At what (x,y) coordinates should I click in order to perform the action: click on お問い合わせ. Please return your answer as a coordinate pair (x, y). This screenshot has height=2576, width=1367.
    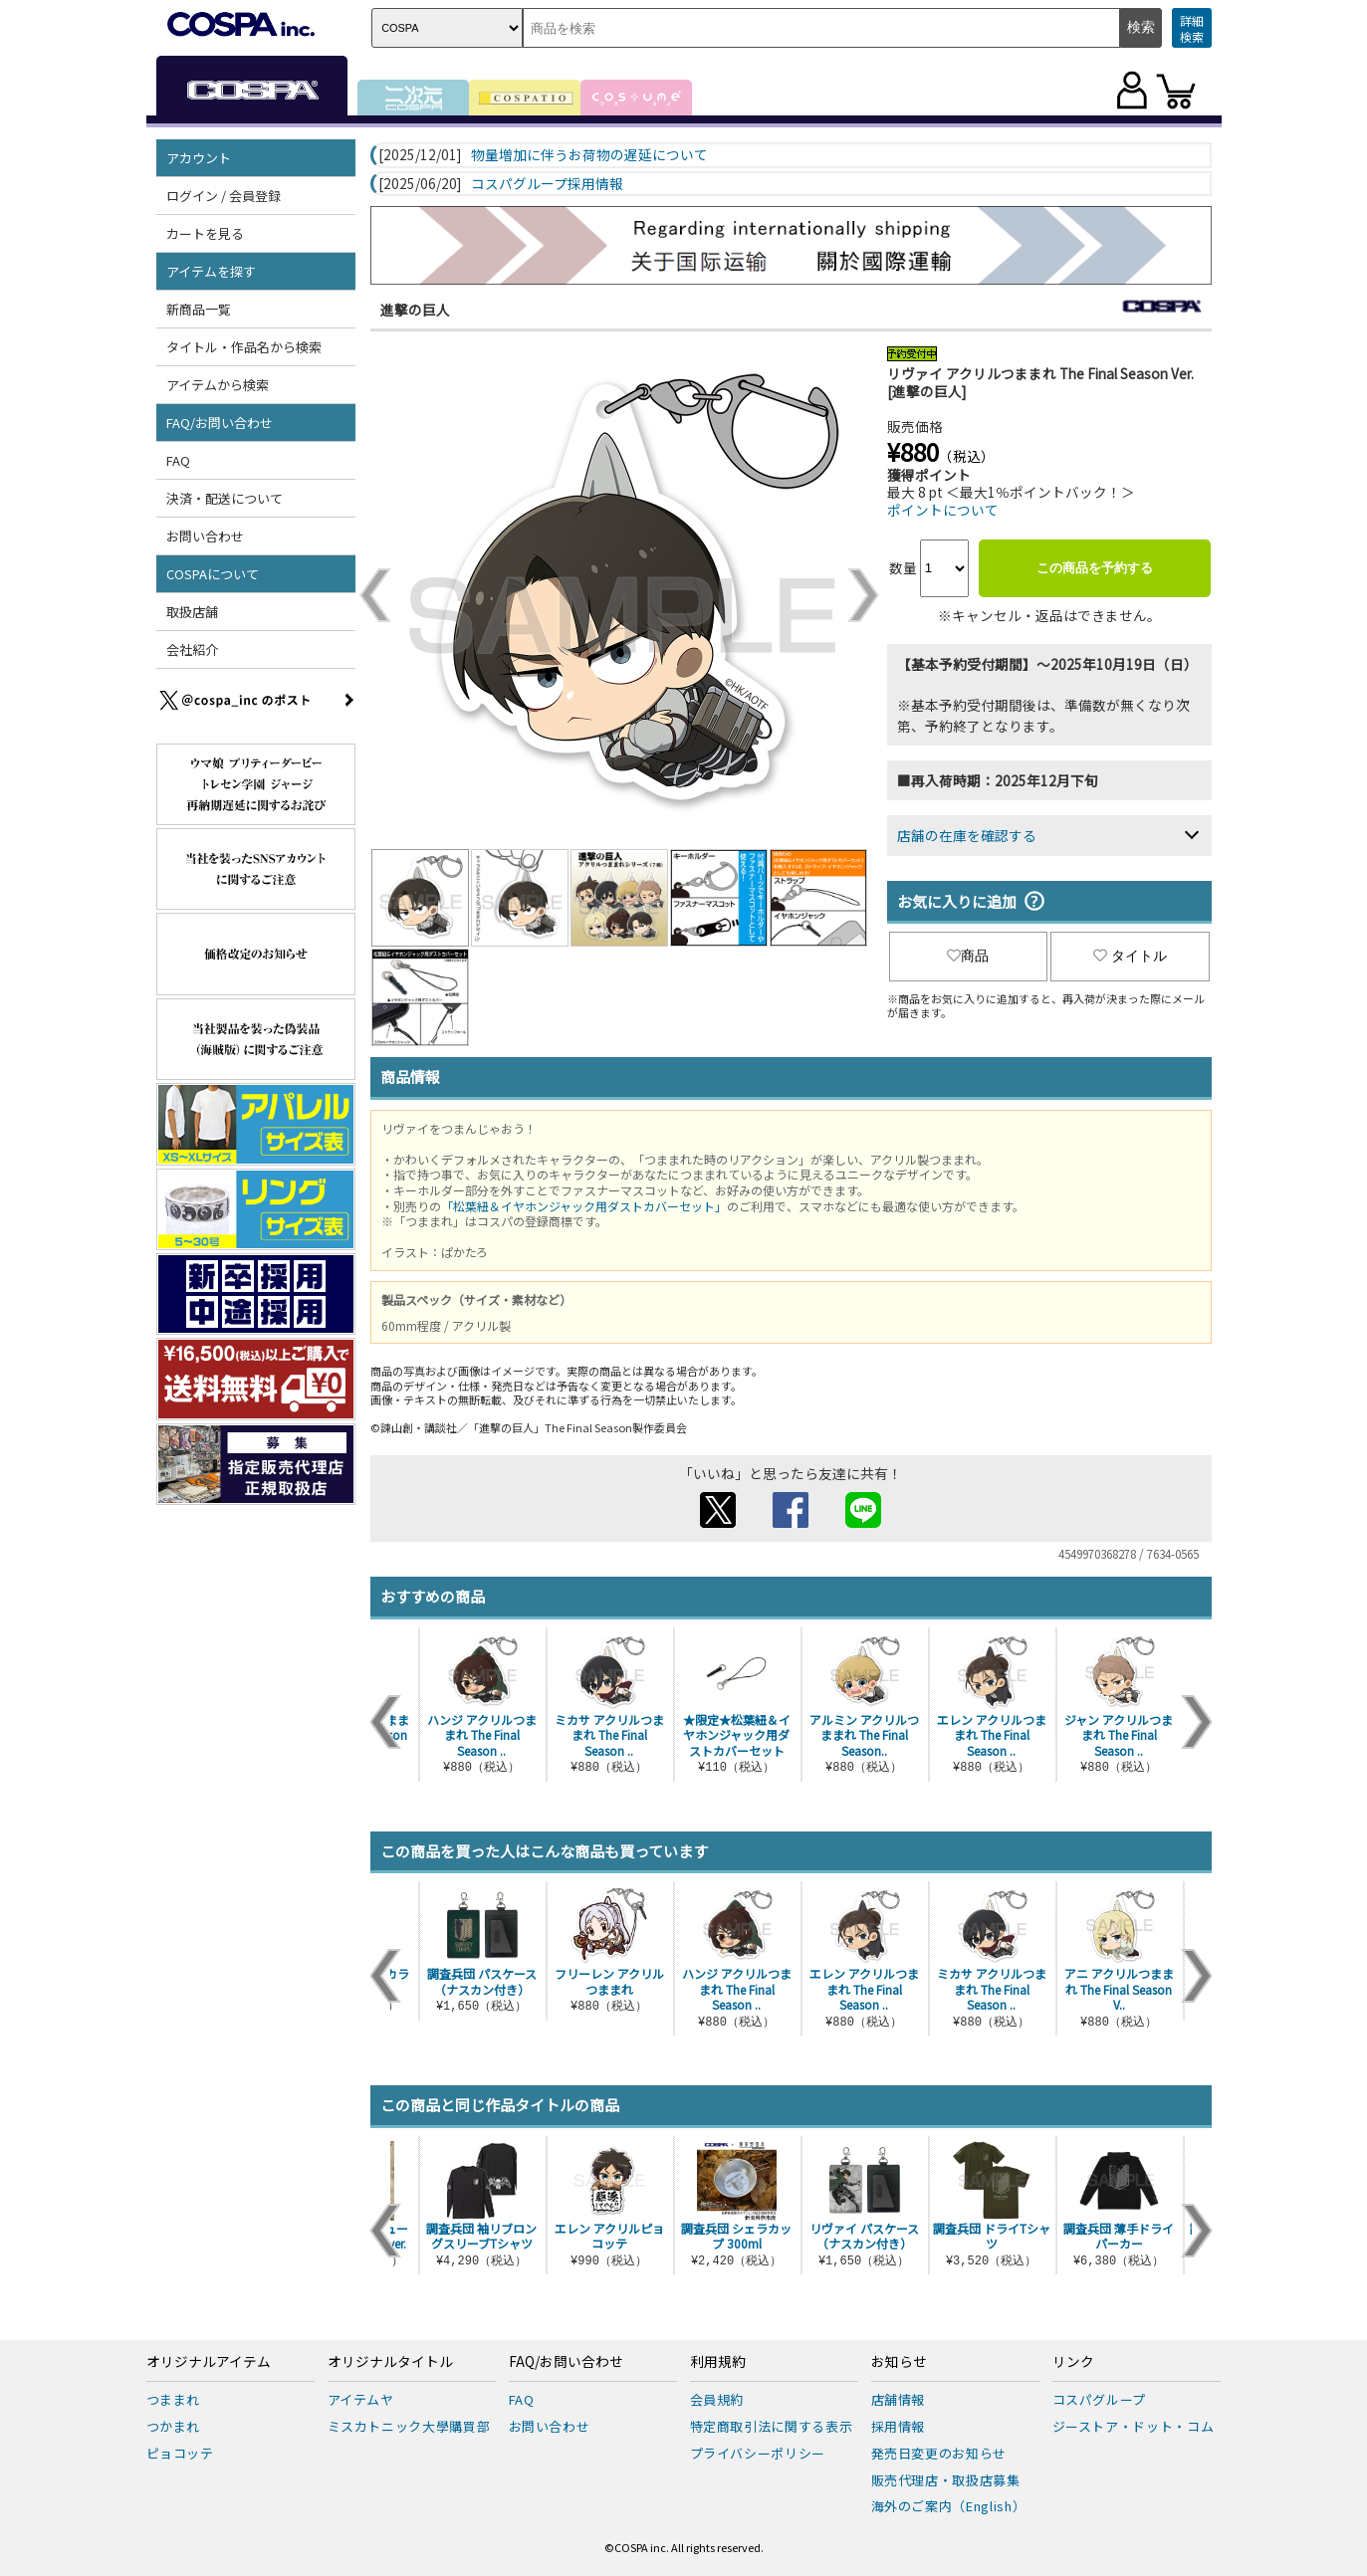
    Looking at the image, I should click on (205, 536).